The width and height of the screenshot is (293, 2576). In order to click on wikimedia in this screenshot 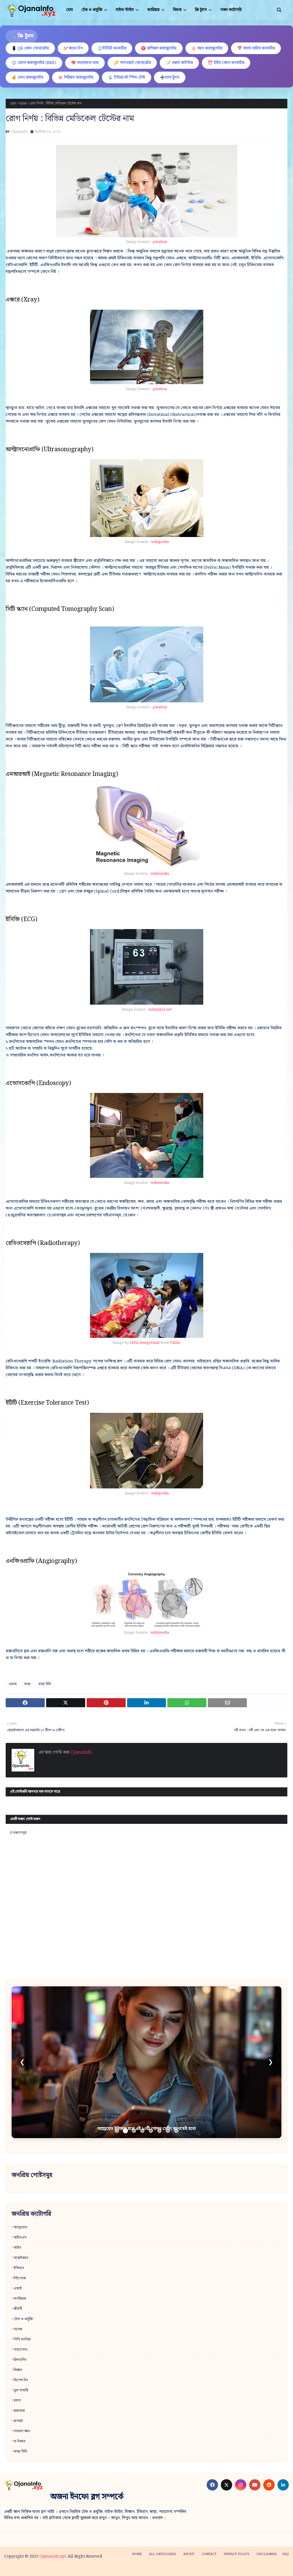, I will do `click(160, 874)`.